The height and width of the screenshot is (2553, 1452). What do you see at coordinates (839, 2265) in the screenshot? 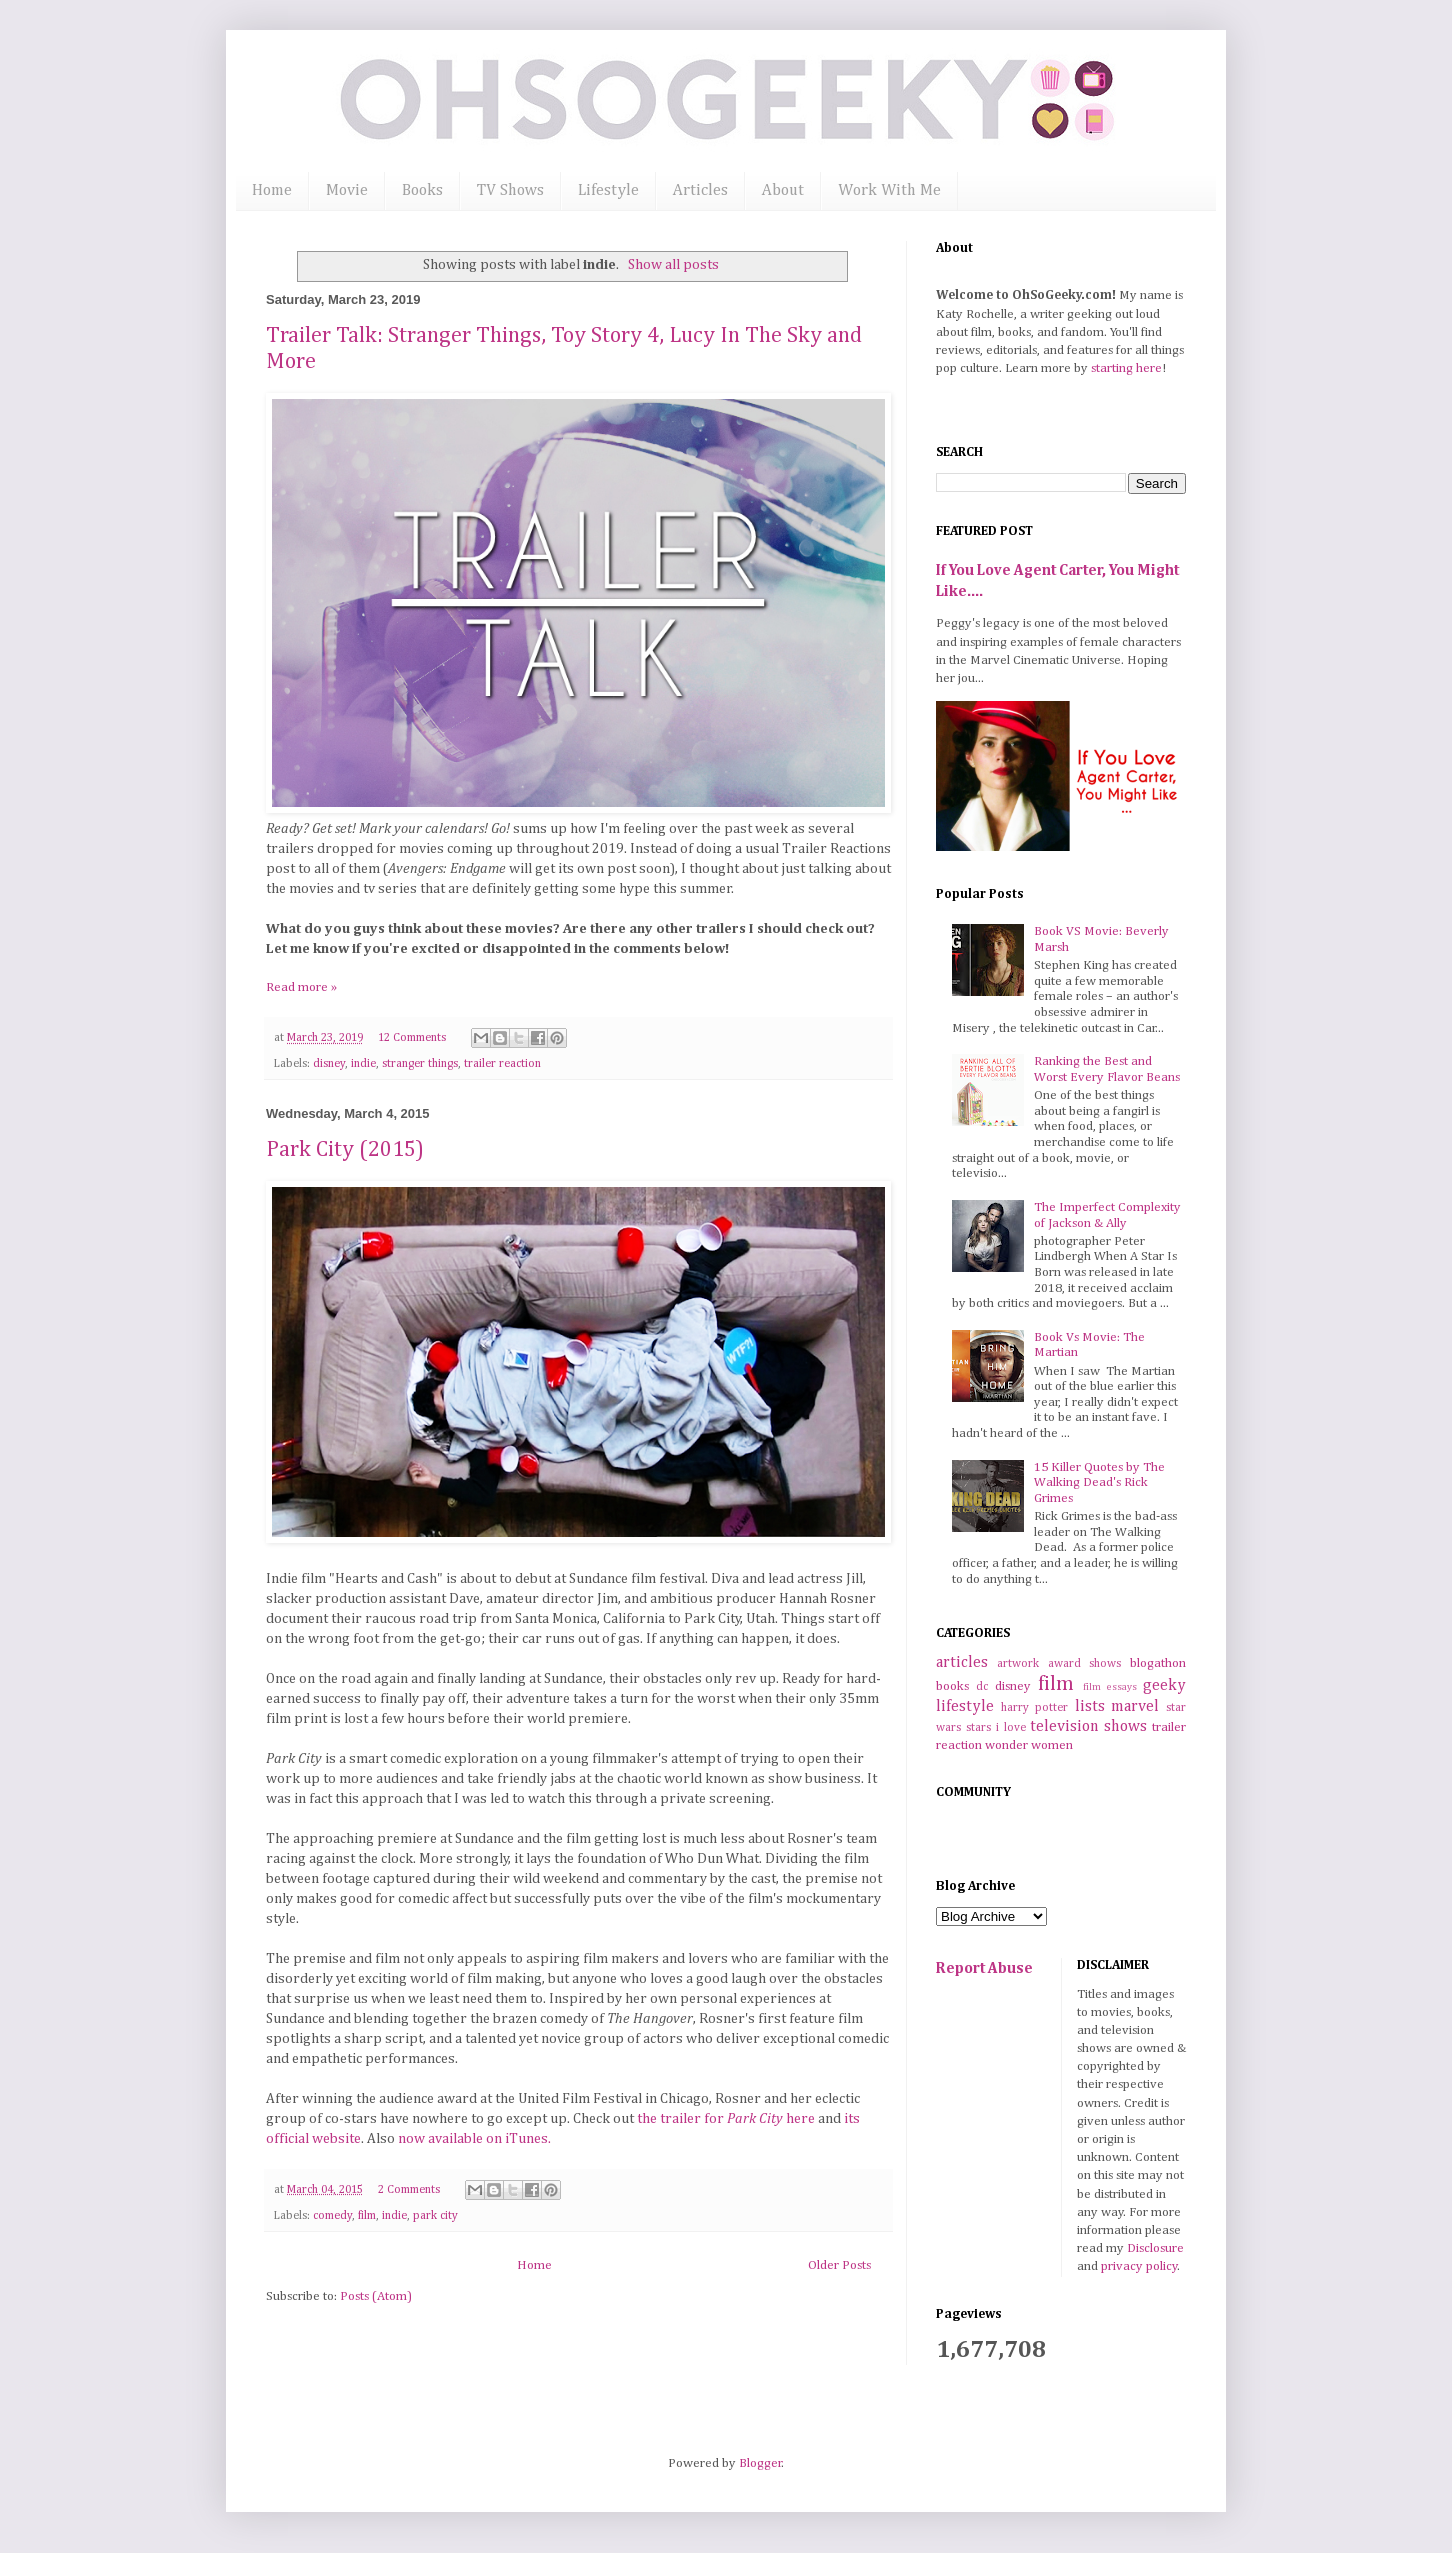
I see `Older Posts` at bounding box center [839, 2265].